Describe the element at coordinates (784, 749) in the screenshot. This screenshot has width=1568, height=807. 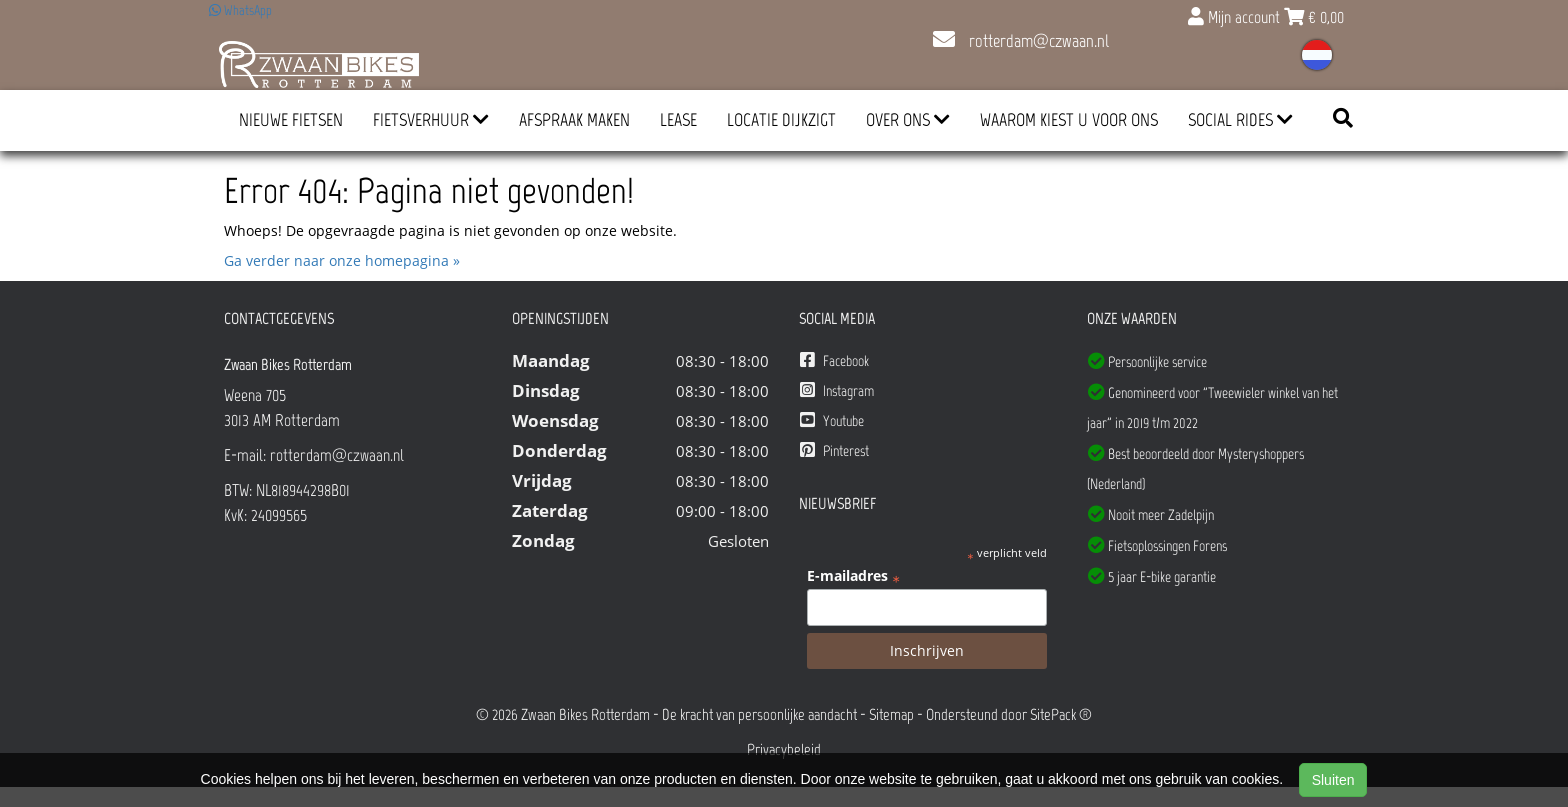
I see `Privacybeleid` at that location.